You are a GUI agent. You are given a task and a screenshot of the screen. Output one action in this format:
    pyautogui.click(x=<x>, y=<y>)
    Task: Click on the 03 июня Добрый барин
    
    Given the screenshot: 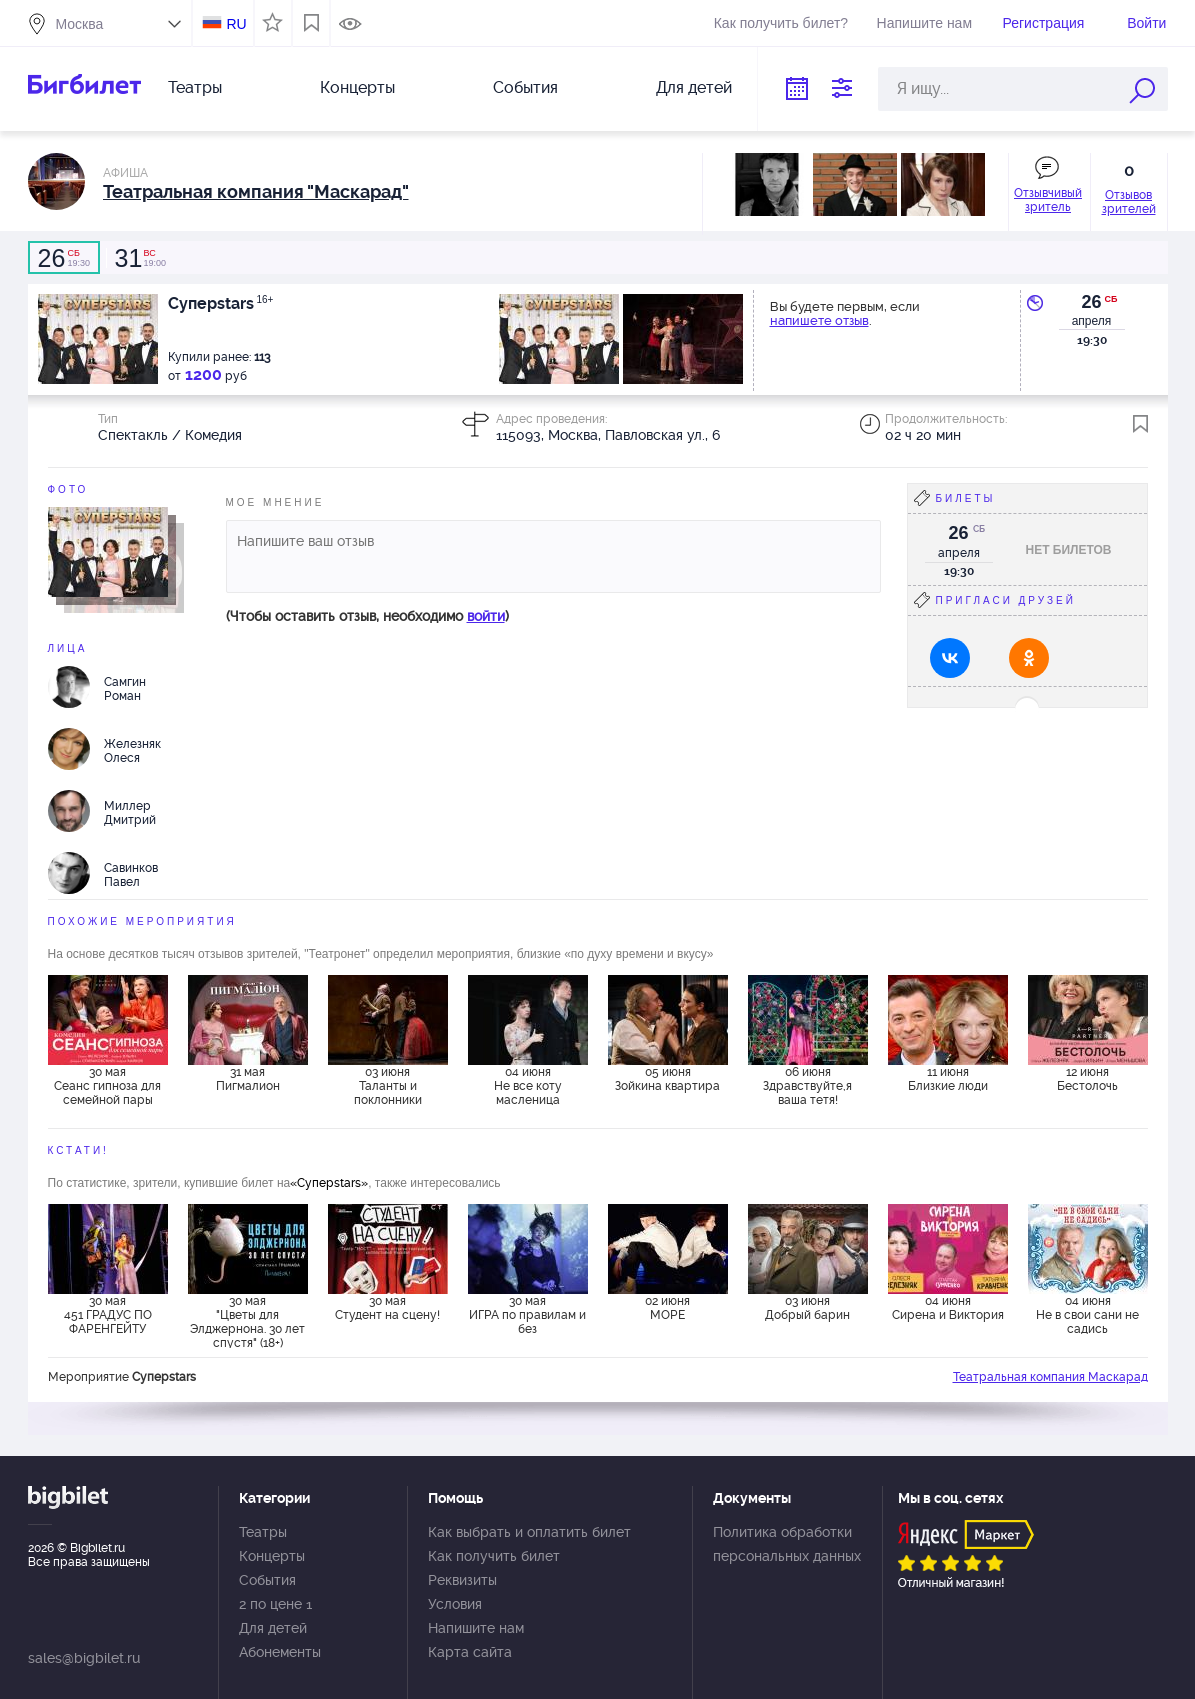 What is the action you would take?
    pyautogui.click(x=807, y=1308)
    